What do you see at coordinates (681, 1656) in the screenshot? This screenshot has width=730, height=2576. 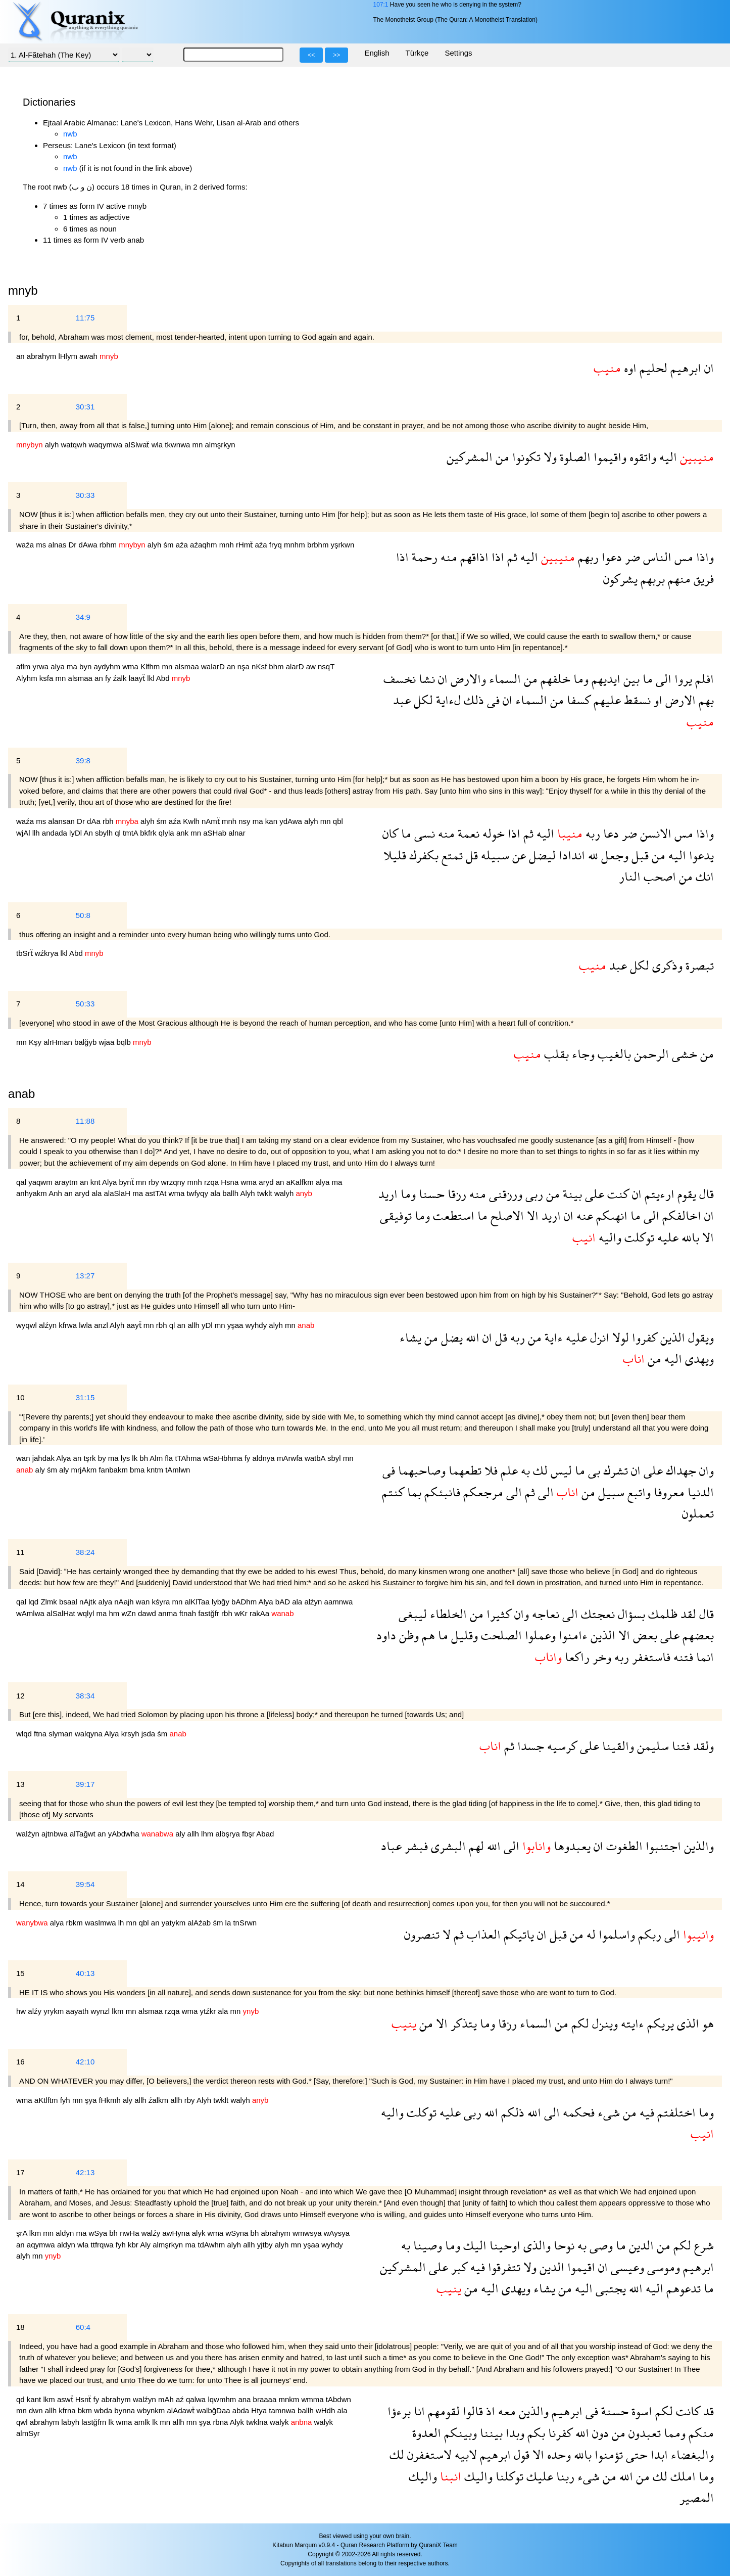 I see `فتنه` at bounding box center [681, 1656].